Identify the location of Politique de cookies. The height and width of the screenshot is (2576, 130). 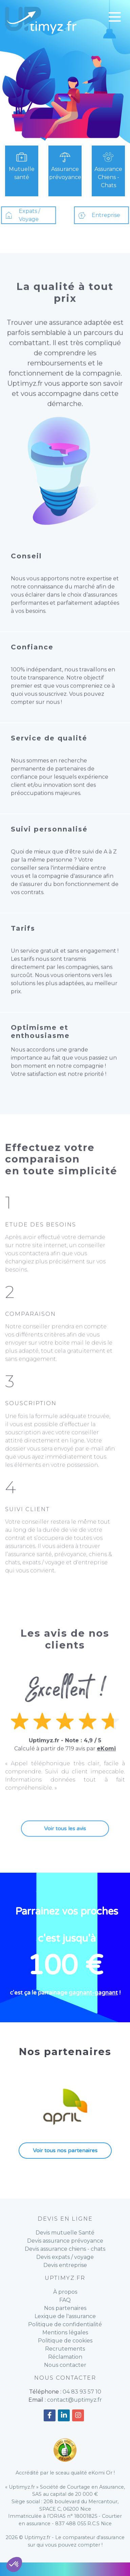
(65, 2340).